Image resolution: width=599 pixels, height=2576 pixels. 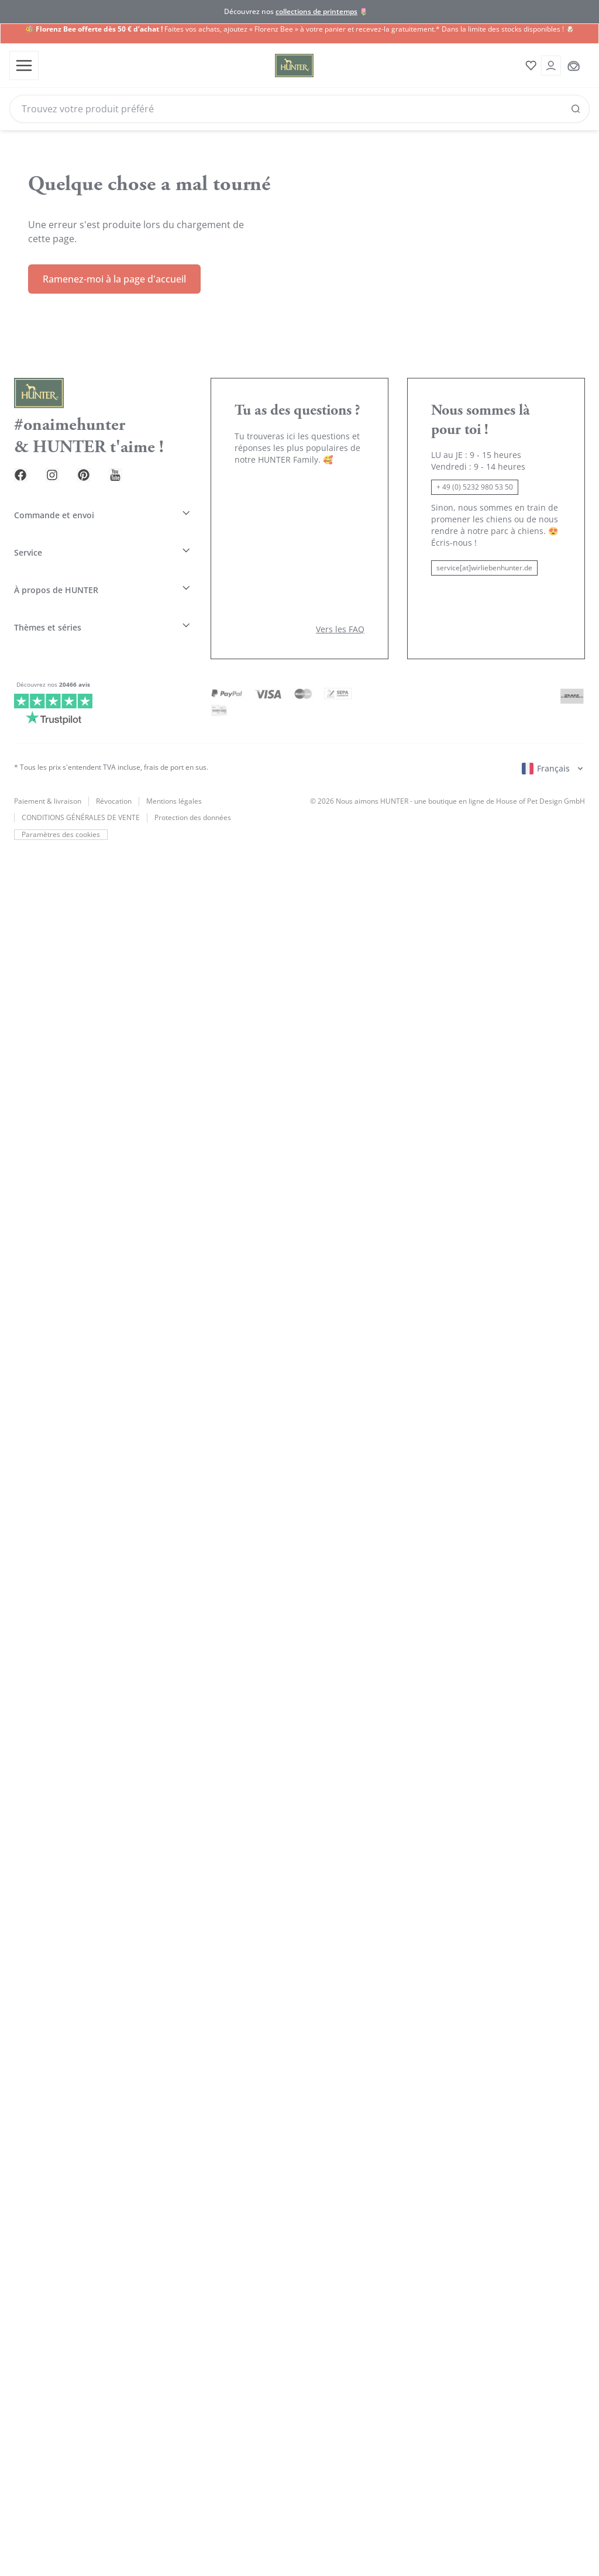 I want to click on [Facebook Link], so click(x=23, y=464).